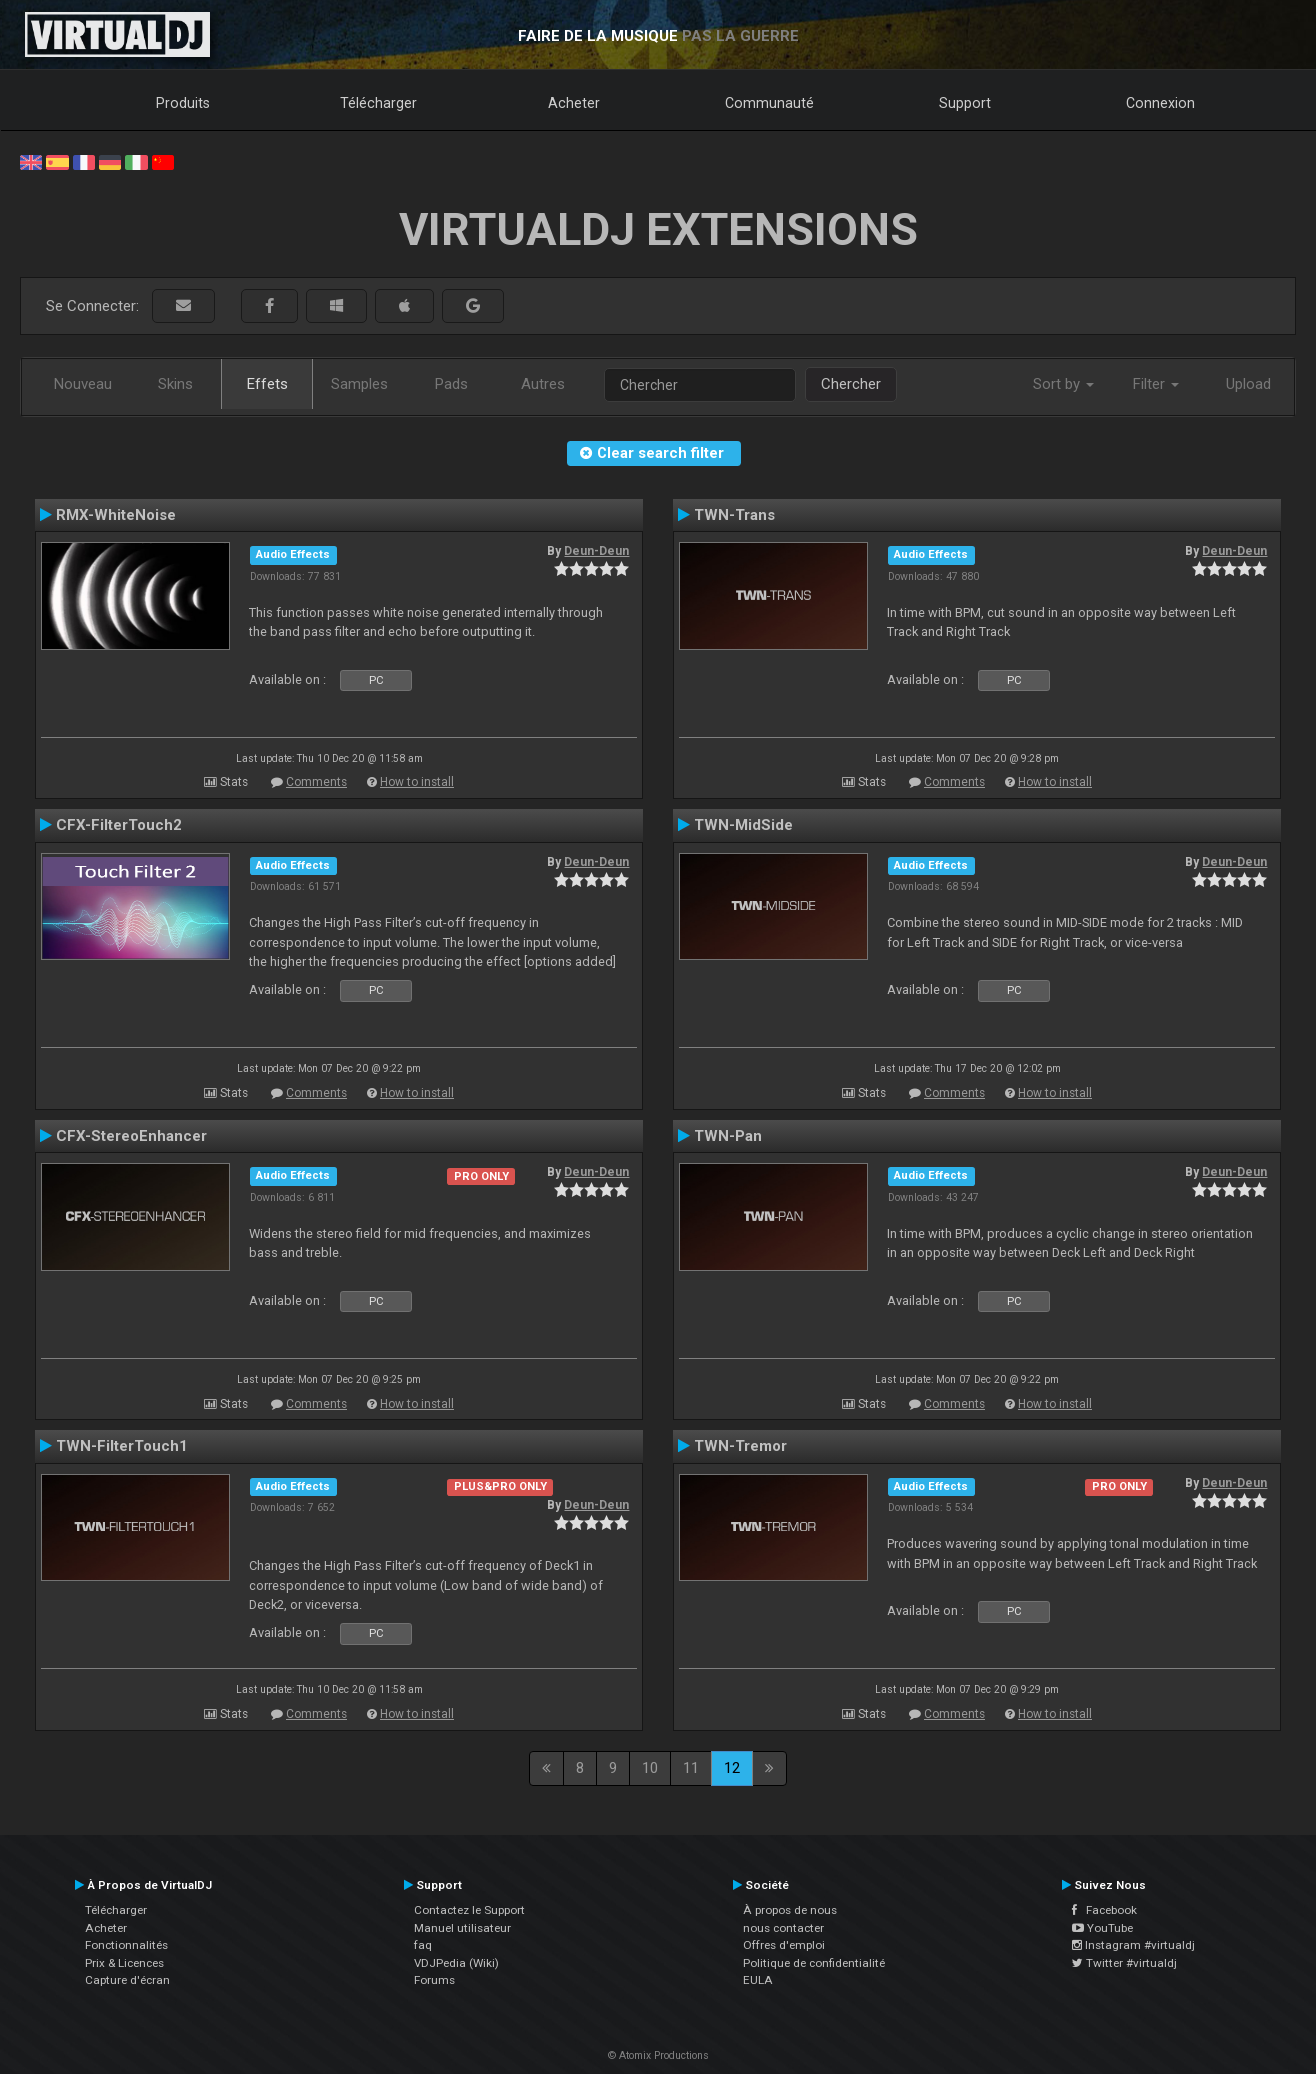 The height and width of the screenshot is (2074, 1316). I want to click on Manuel utilisateur, so click(462, 1928).